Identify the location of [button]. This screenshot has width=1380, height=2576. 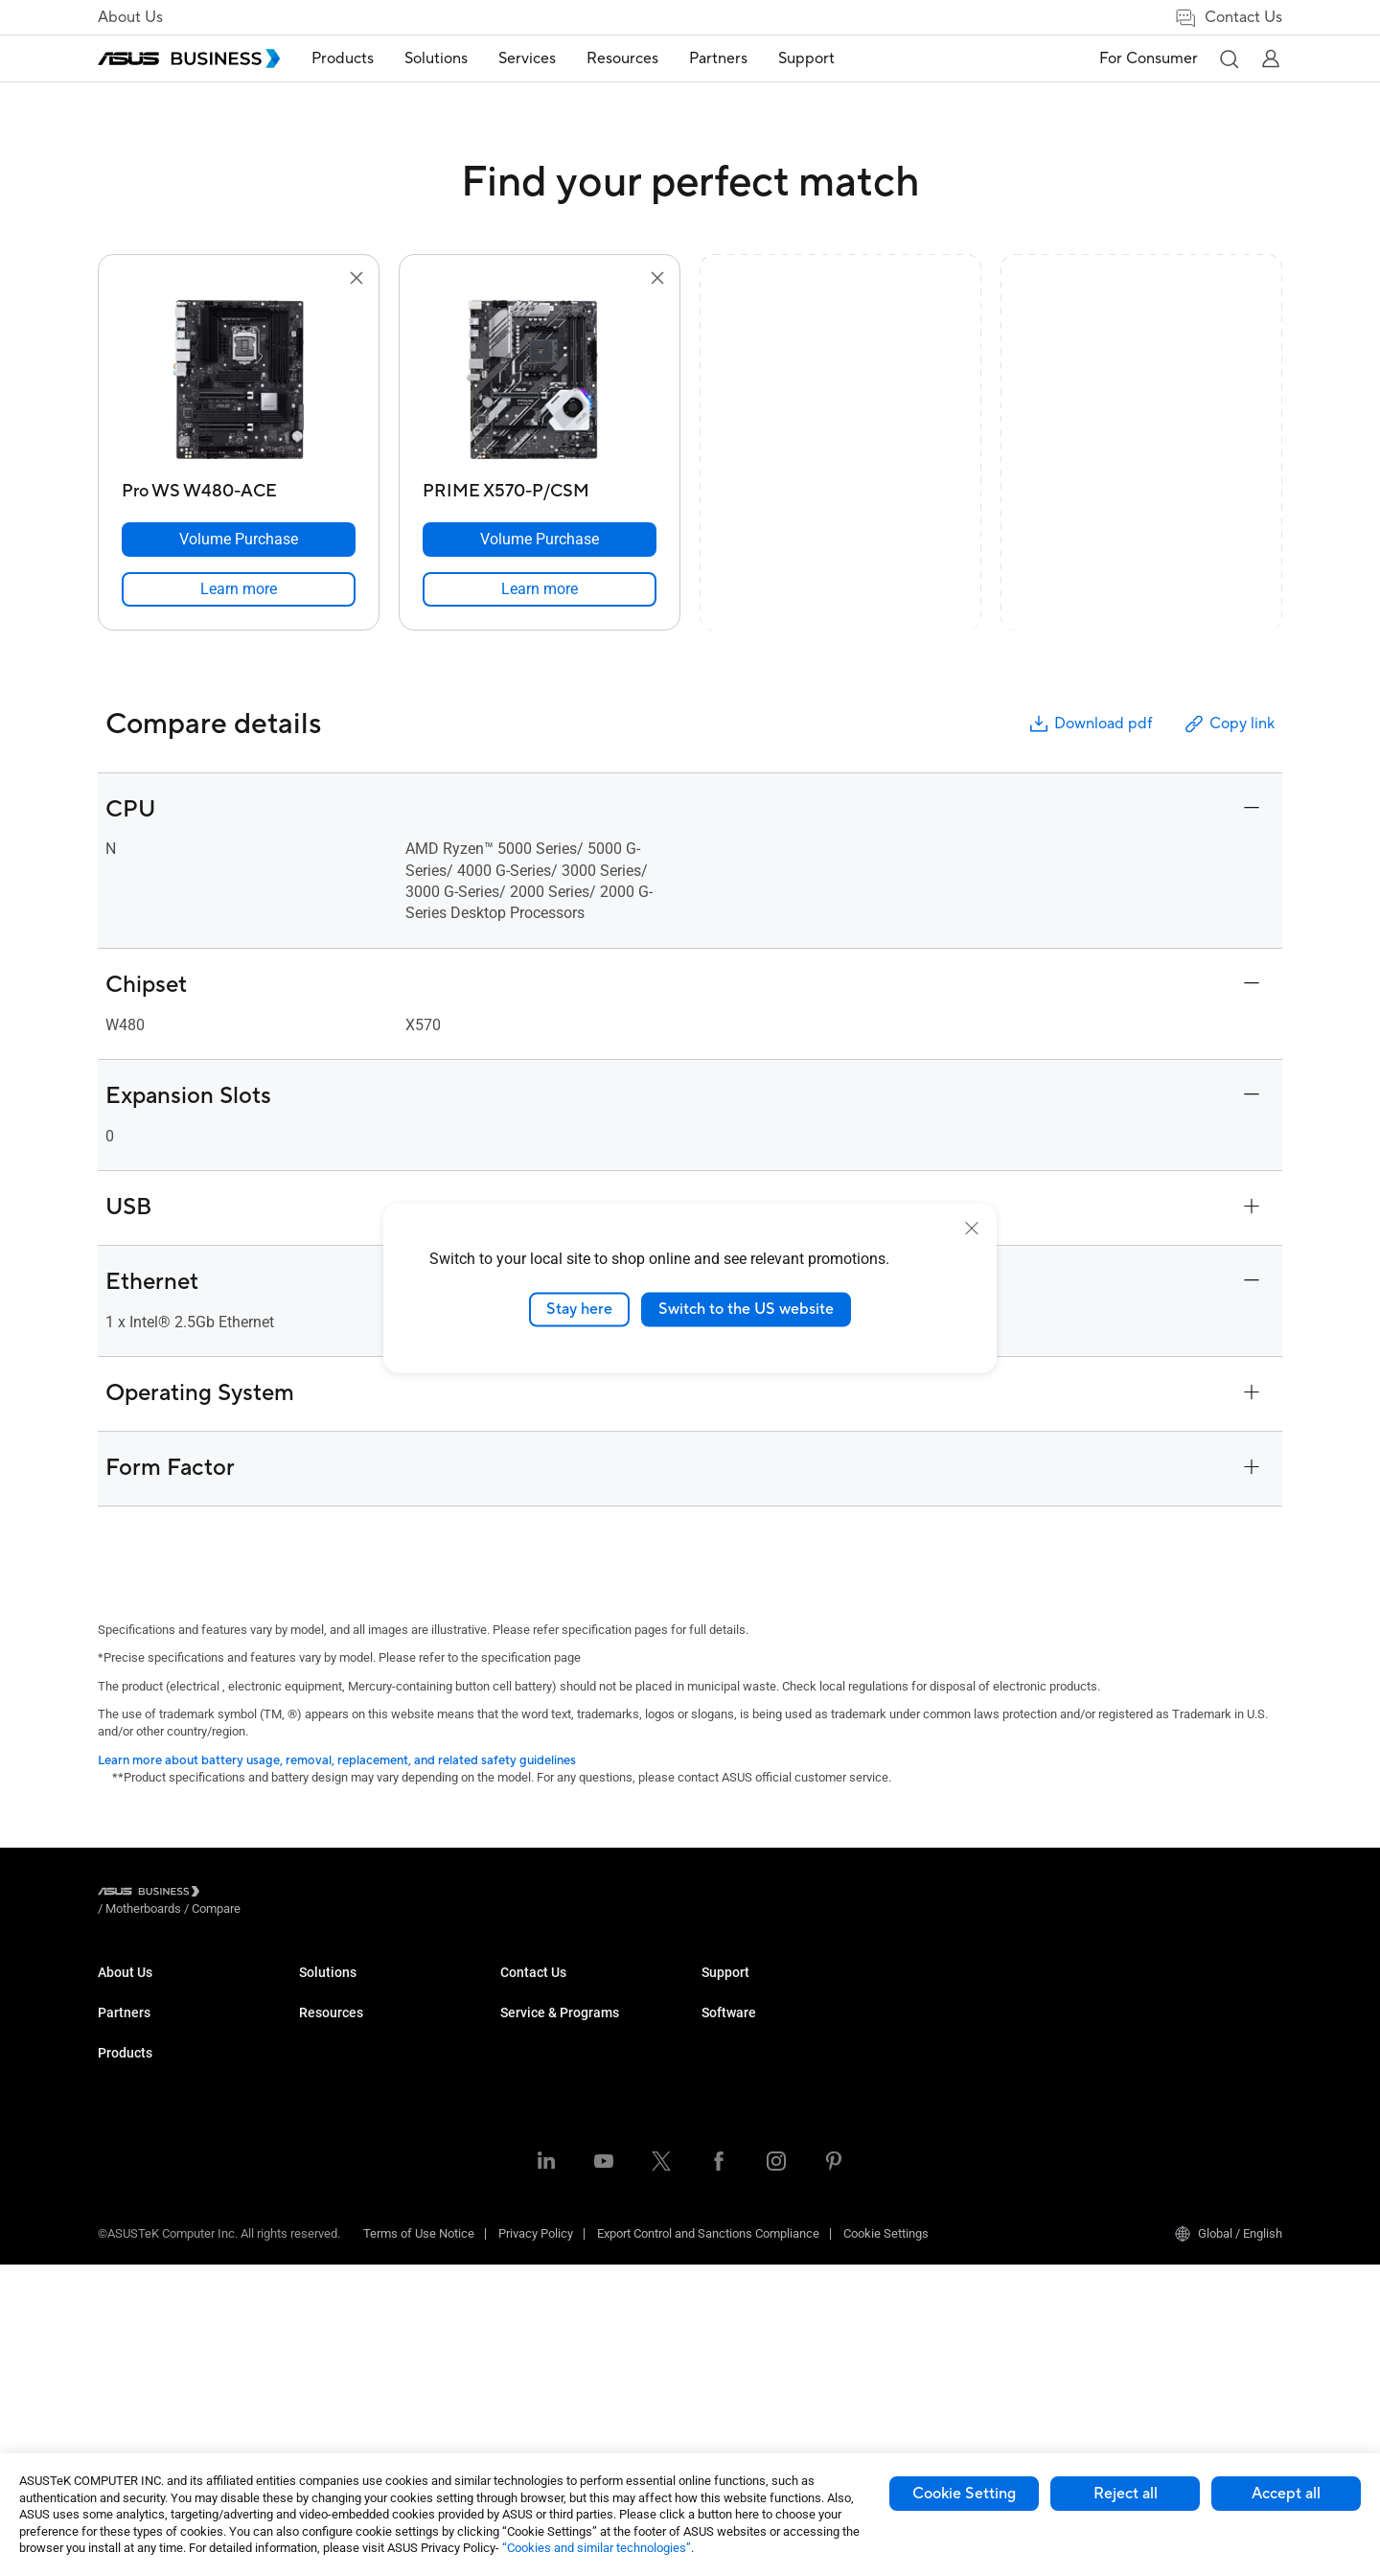
(1228, 58).